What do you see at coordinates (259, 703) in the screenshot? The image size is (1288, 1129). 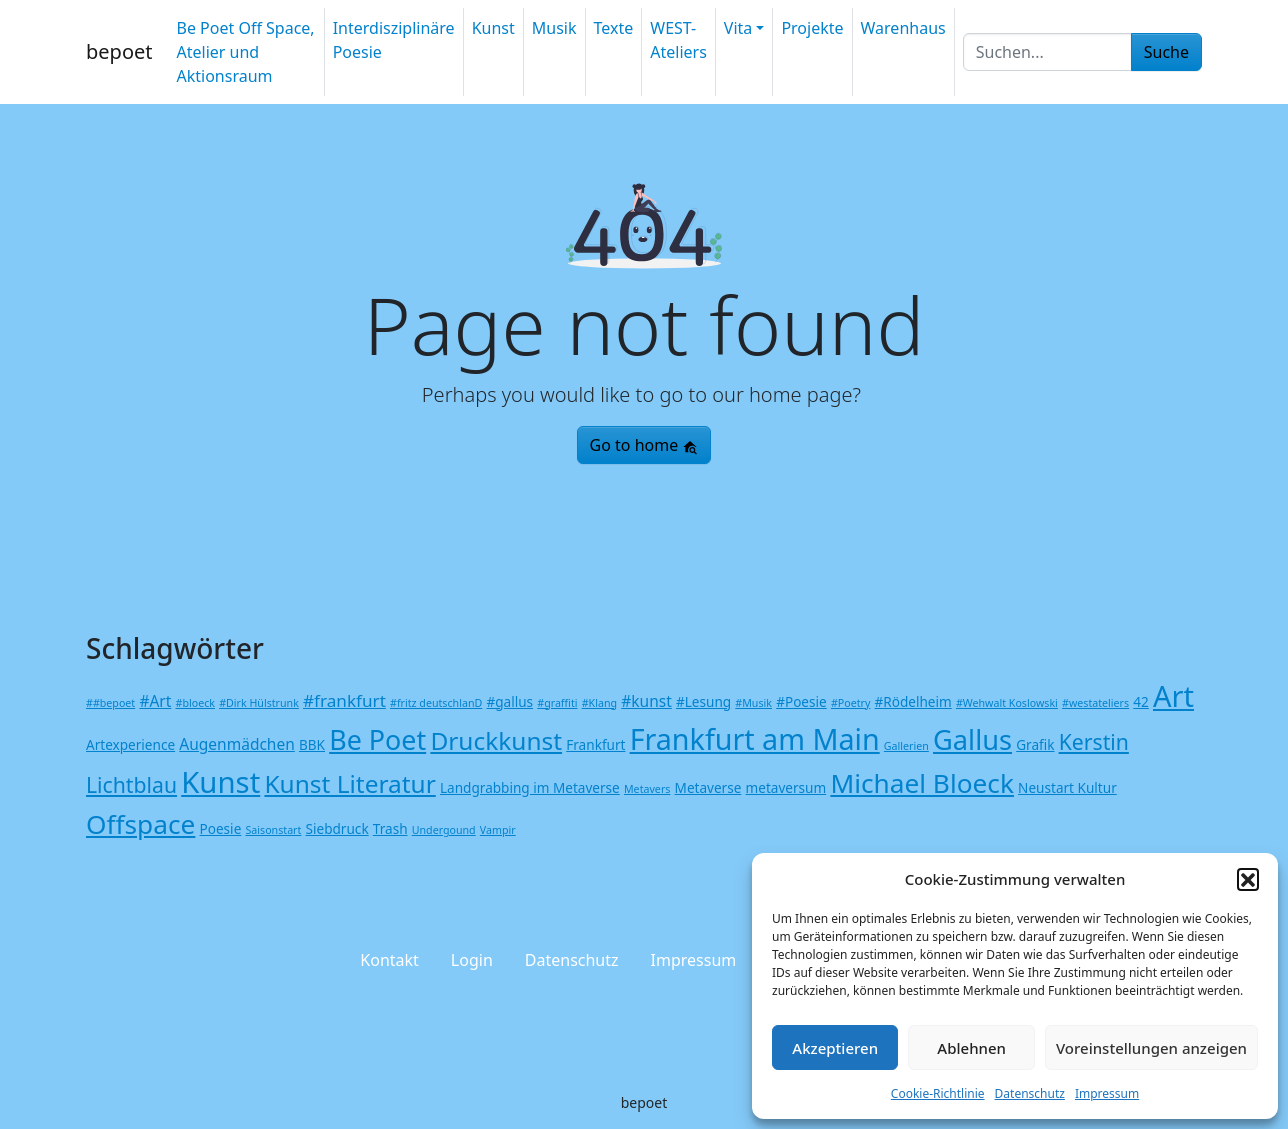 I see `#Dirk Hülstrunk [#Dirk Hülstrunk (1 Eintrag)]` at bounding box center [259, 703].